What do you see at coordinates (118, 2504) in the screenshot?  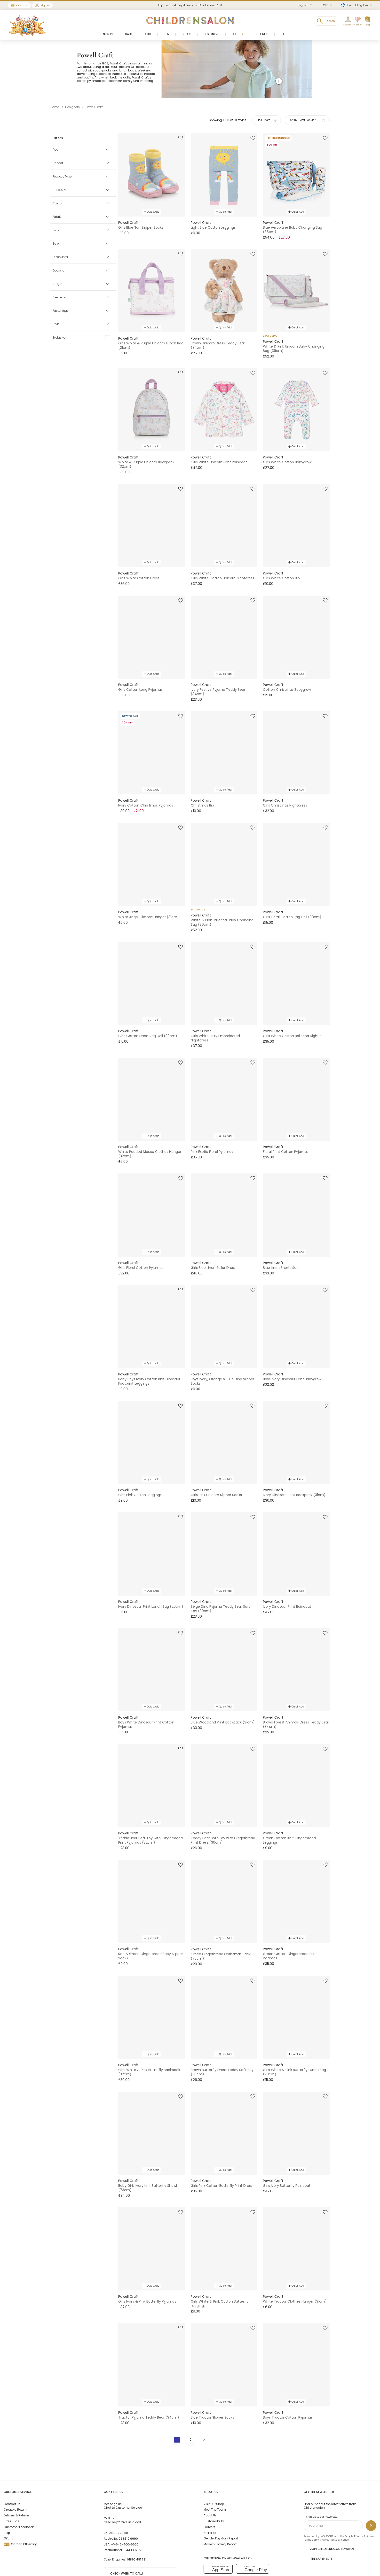 I see `01892 779 110` at bounding box center [118, 2504].